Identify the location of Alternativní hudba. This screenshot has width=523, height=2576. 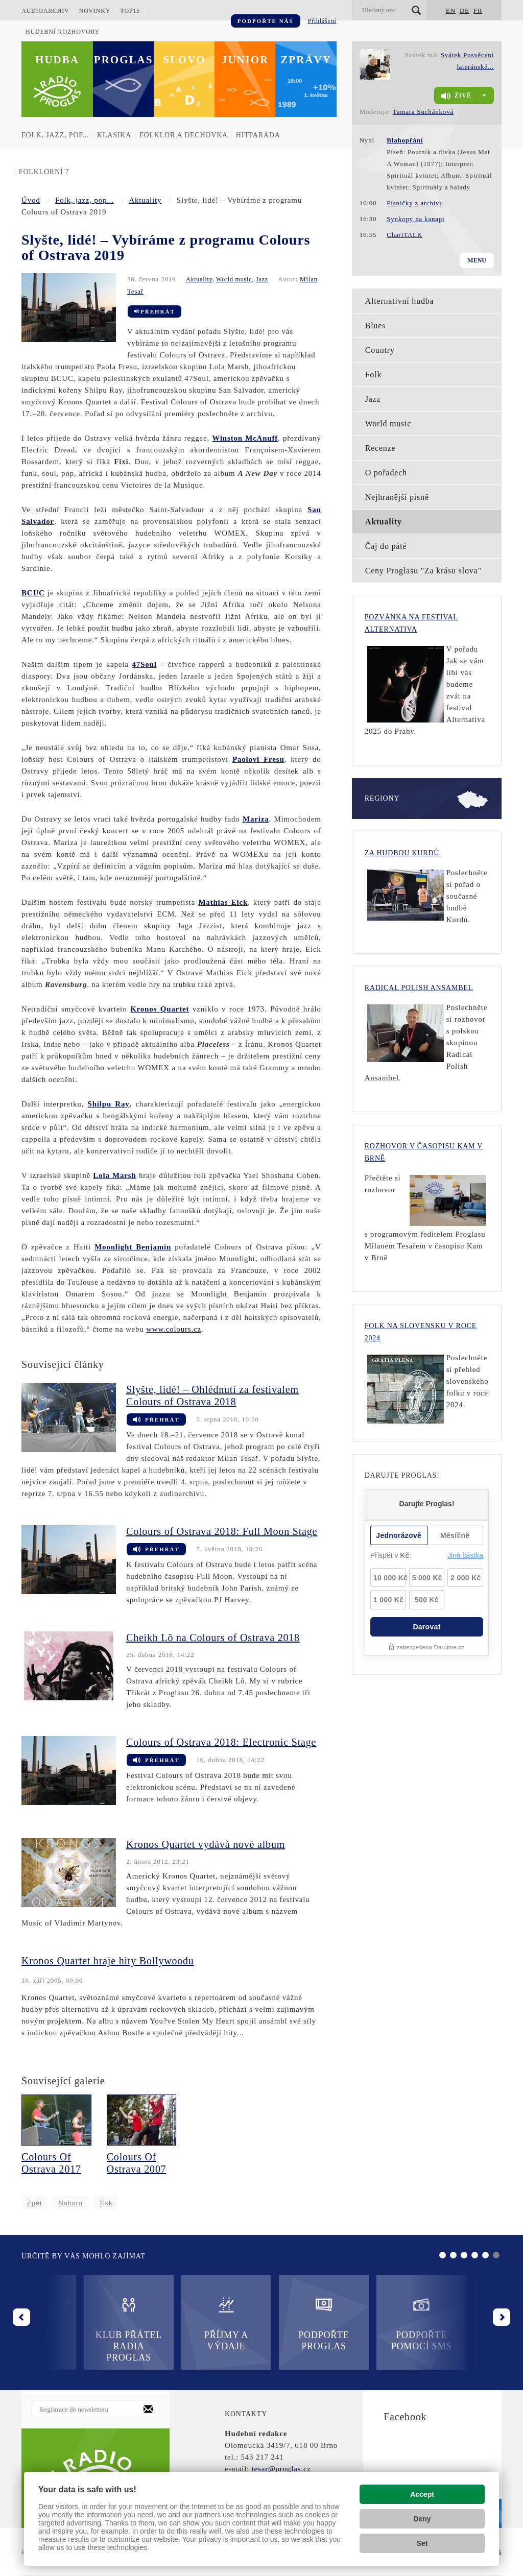
(399, 301).